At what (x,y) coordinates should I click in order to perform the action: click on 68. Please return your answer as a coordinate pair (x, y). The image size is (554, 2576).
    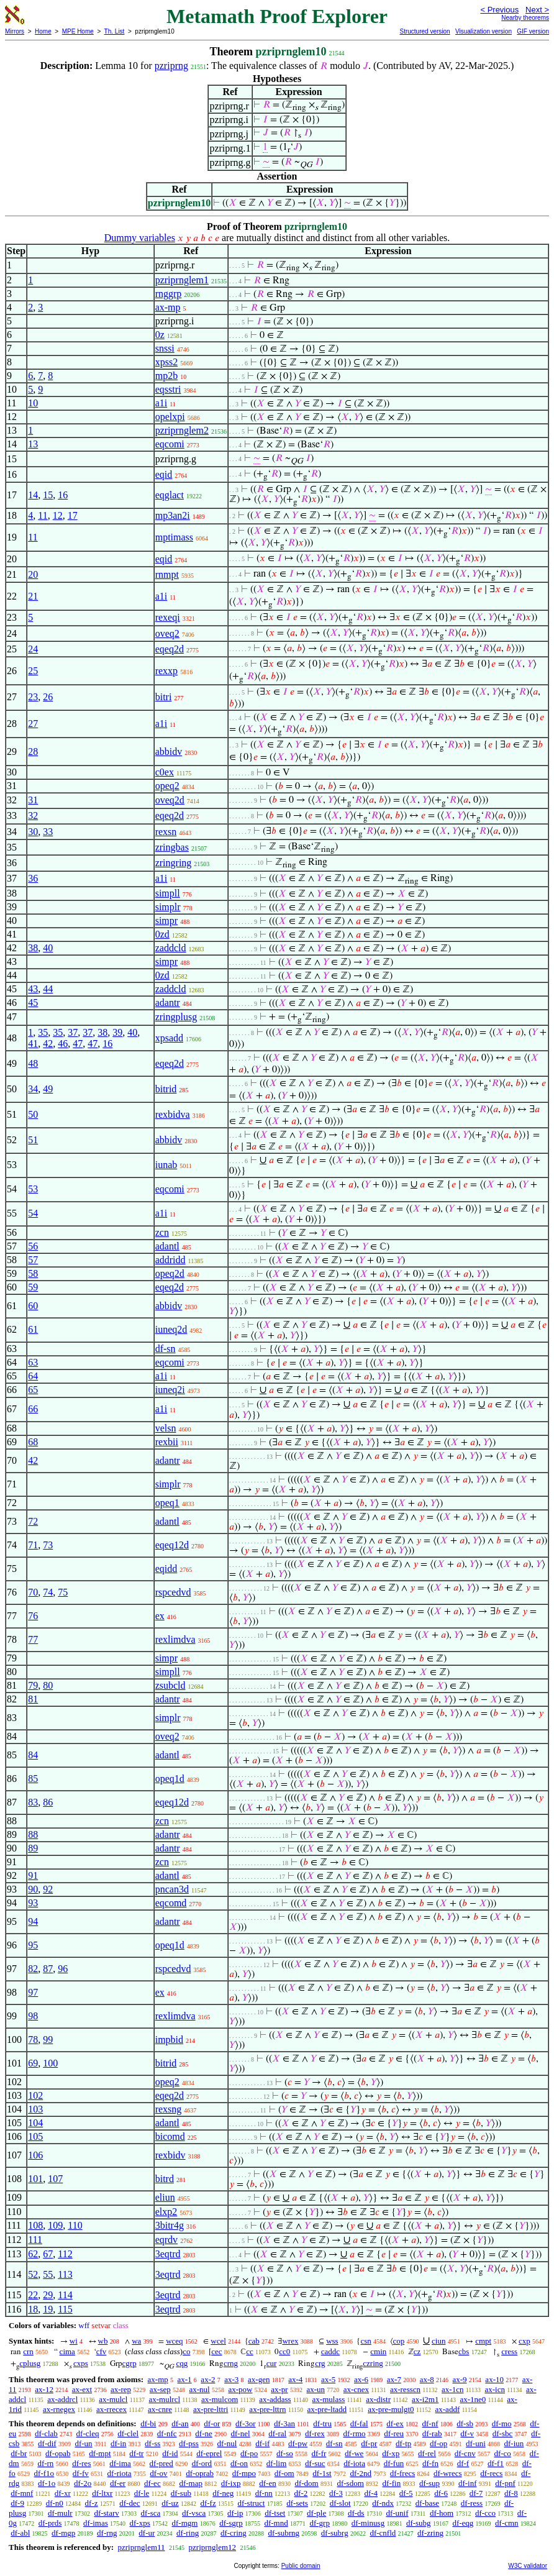
    Looking at the image, I should click on (33, 1441).